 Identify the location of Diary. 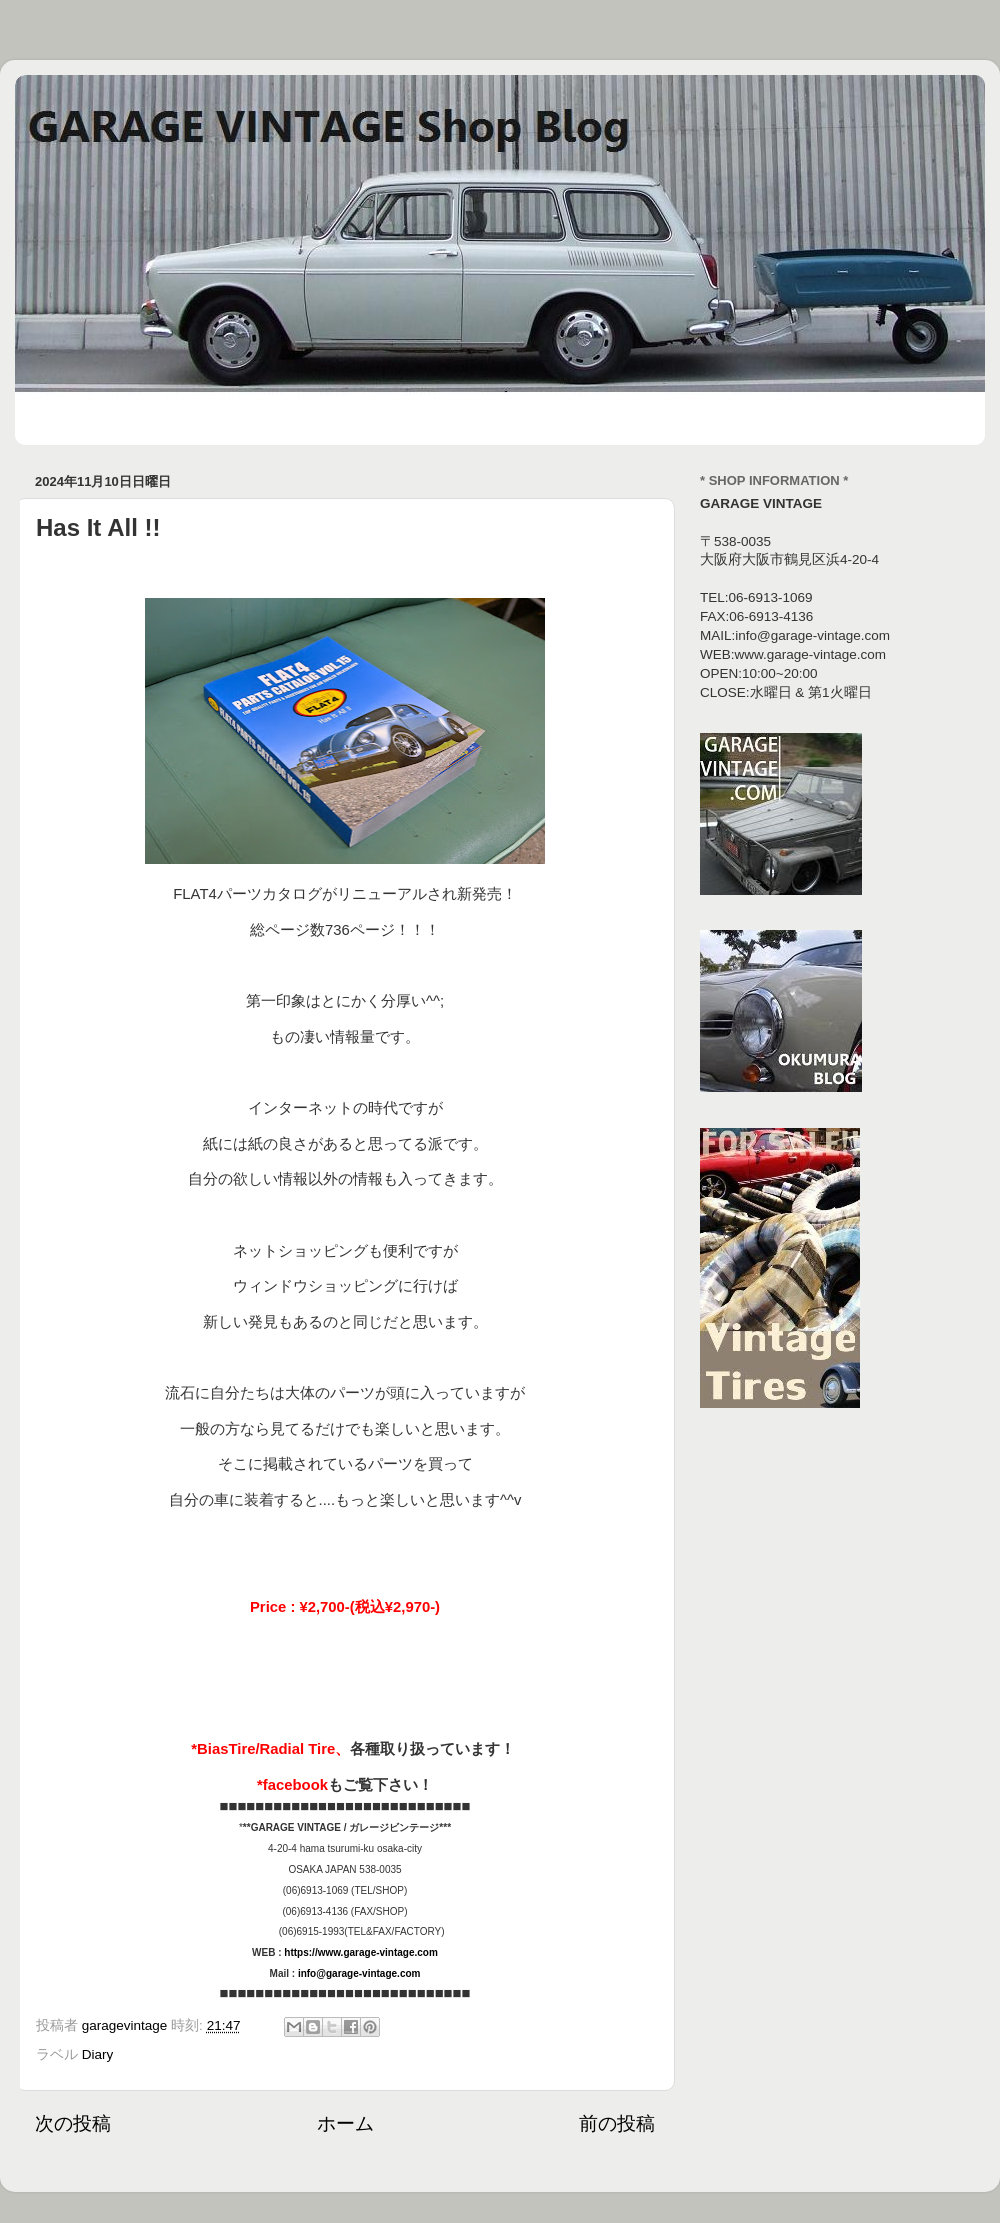
(98, 2054).